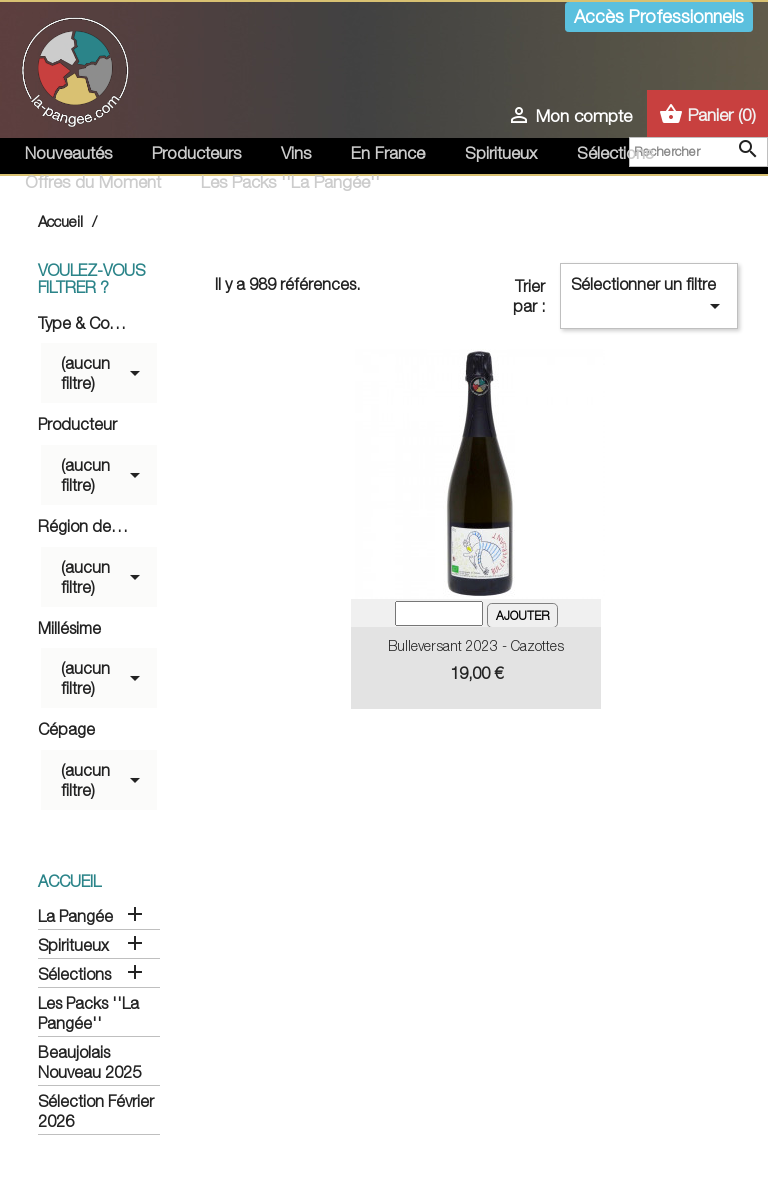  I want to click on Accueil, so click(69, 881).